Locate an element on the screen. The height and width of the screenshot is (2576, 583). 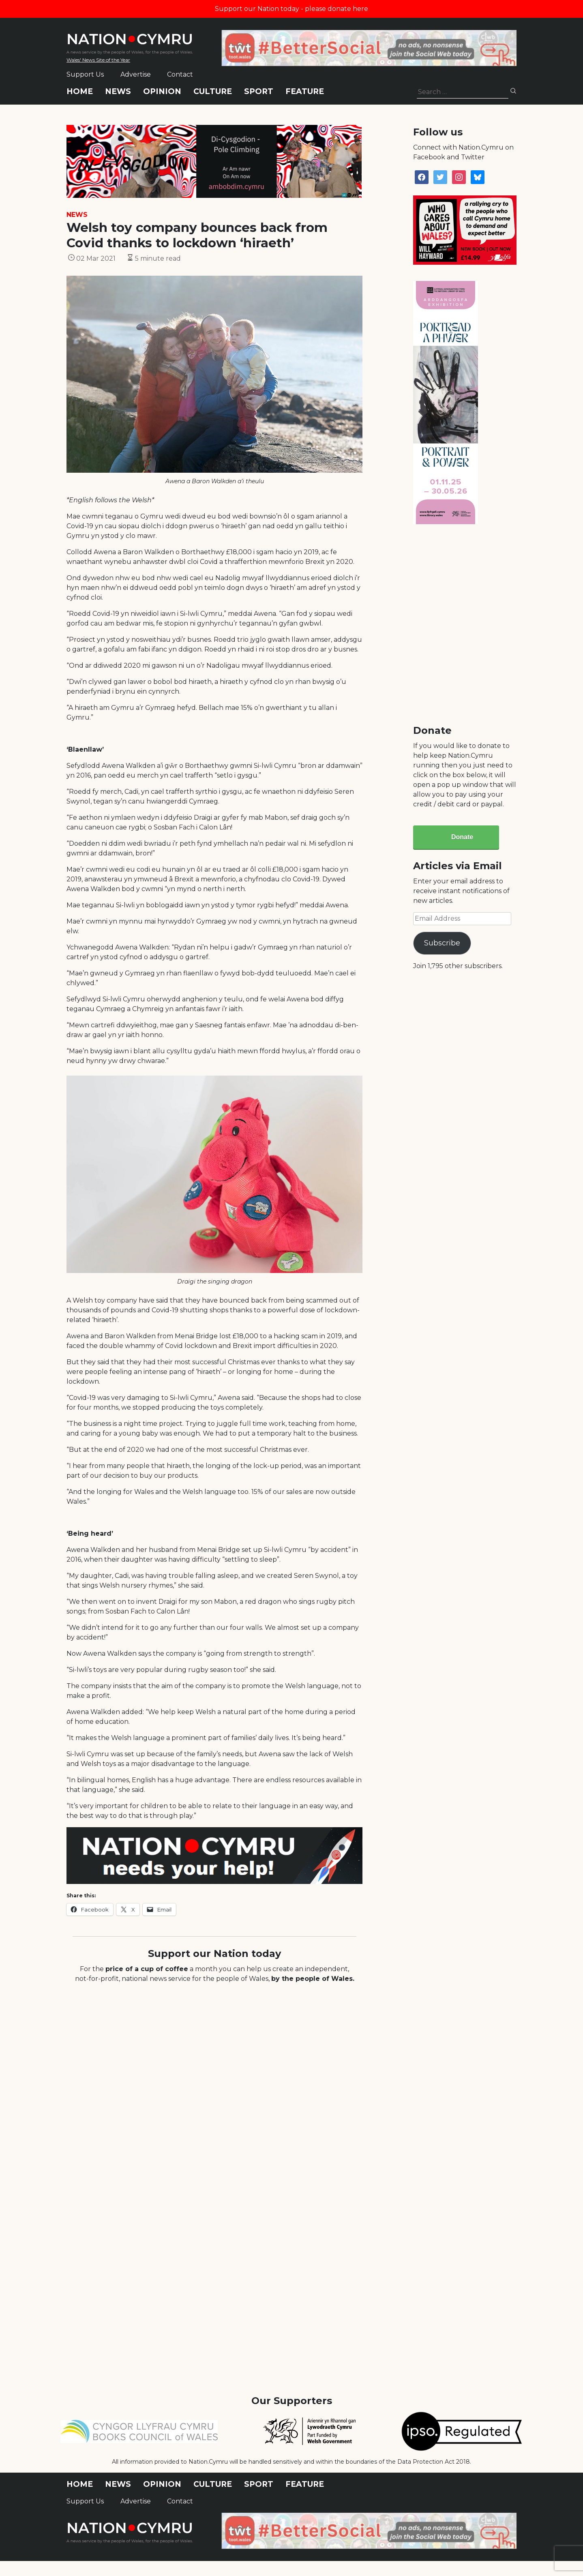
Wales' News Site of the Year is located at coordinates (98, 60).